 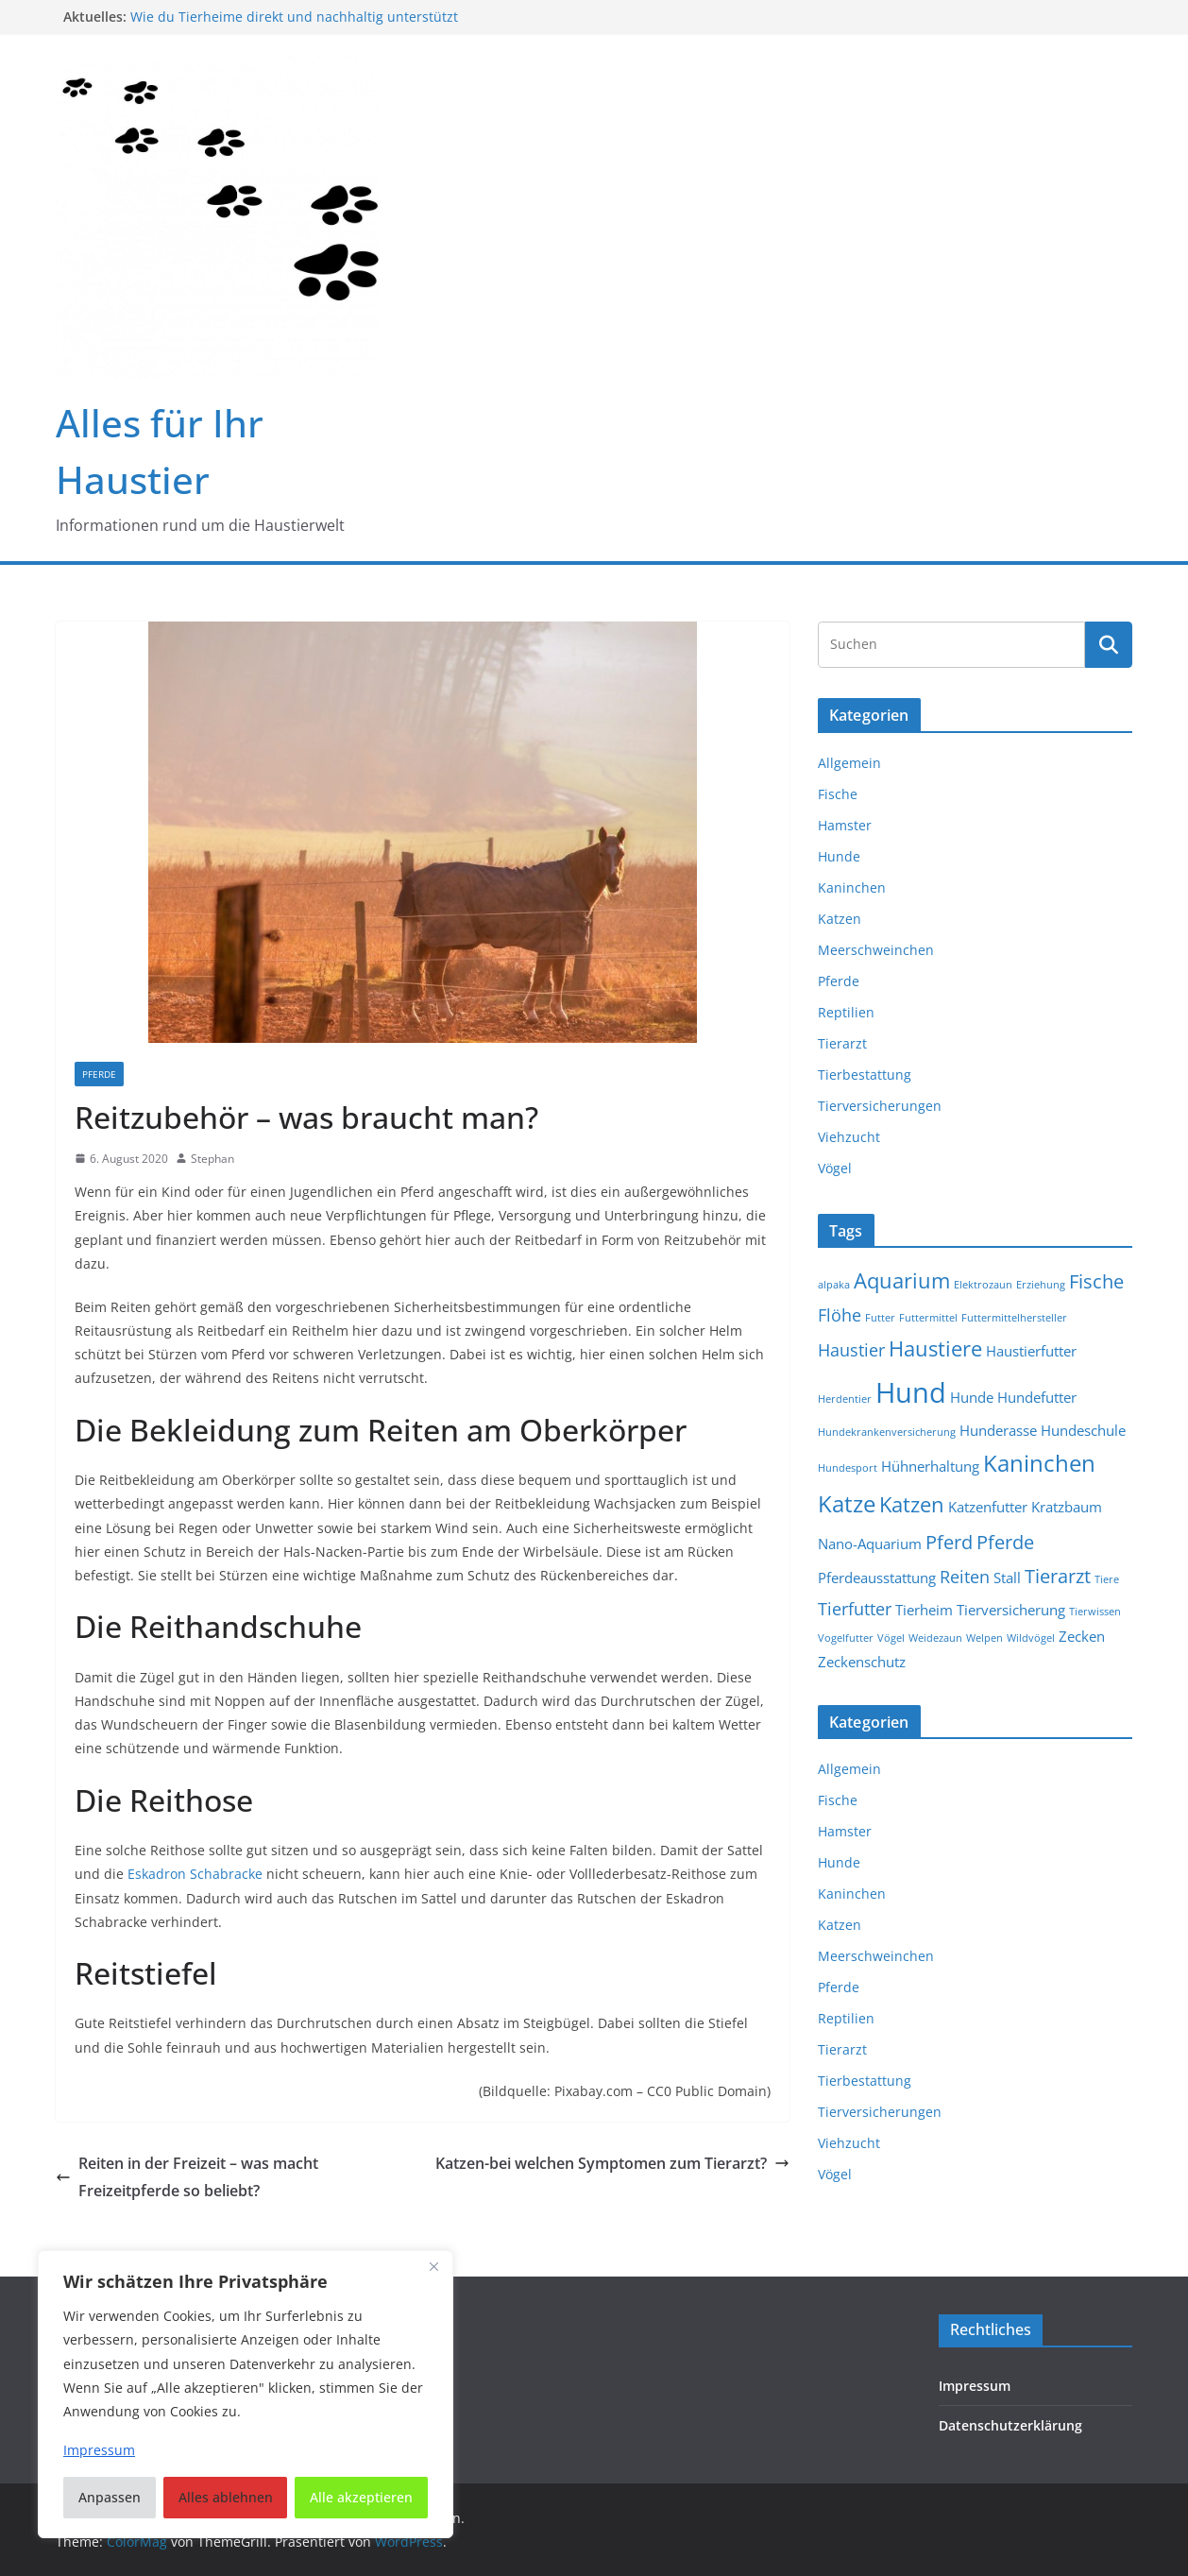 What do you see at coordinates (212, 1159) in the screenshot?
I see `Stephan` at bounding box center [212, 1159].